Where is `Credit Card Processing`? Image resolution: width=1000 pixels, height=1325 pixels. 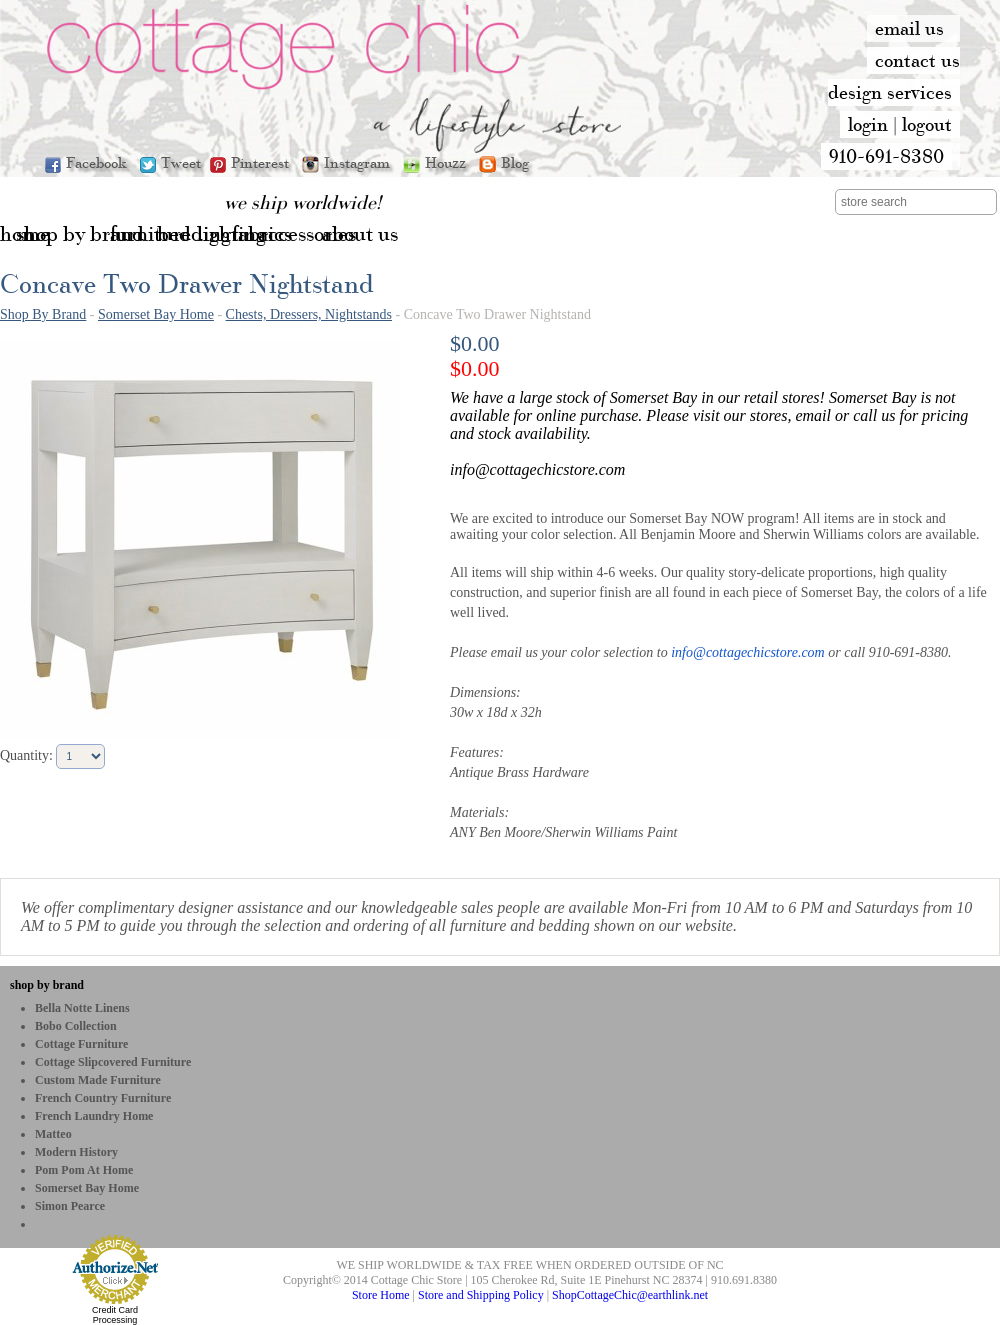 Credit Card Processing is located at coordinates (115, 1315).